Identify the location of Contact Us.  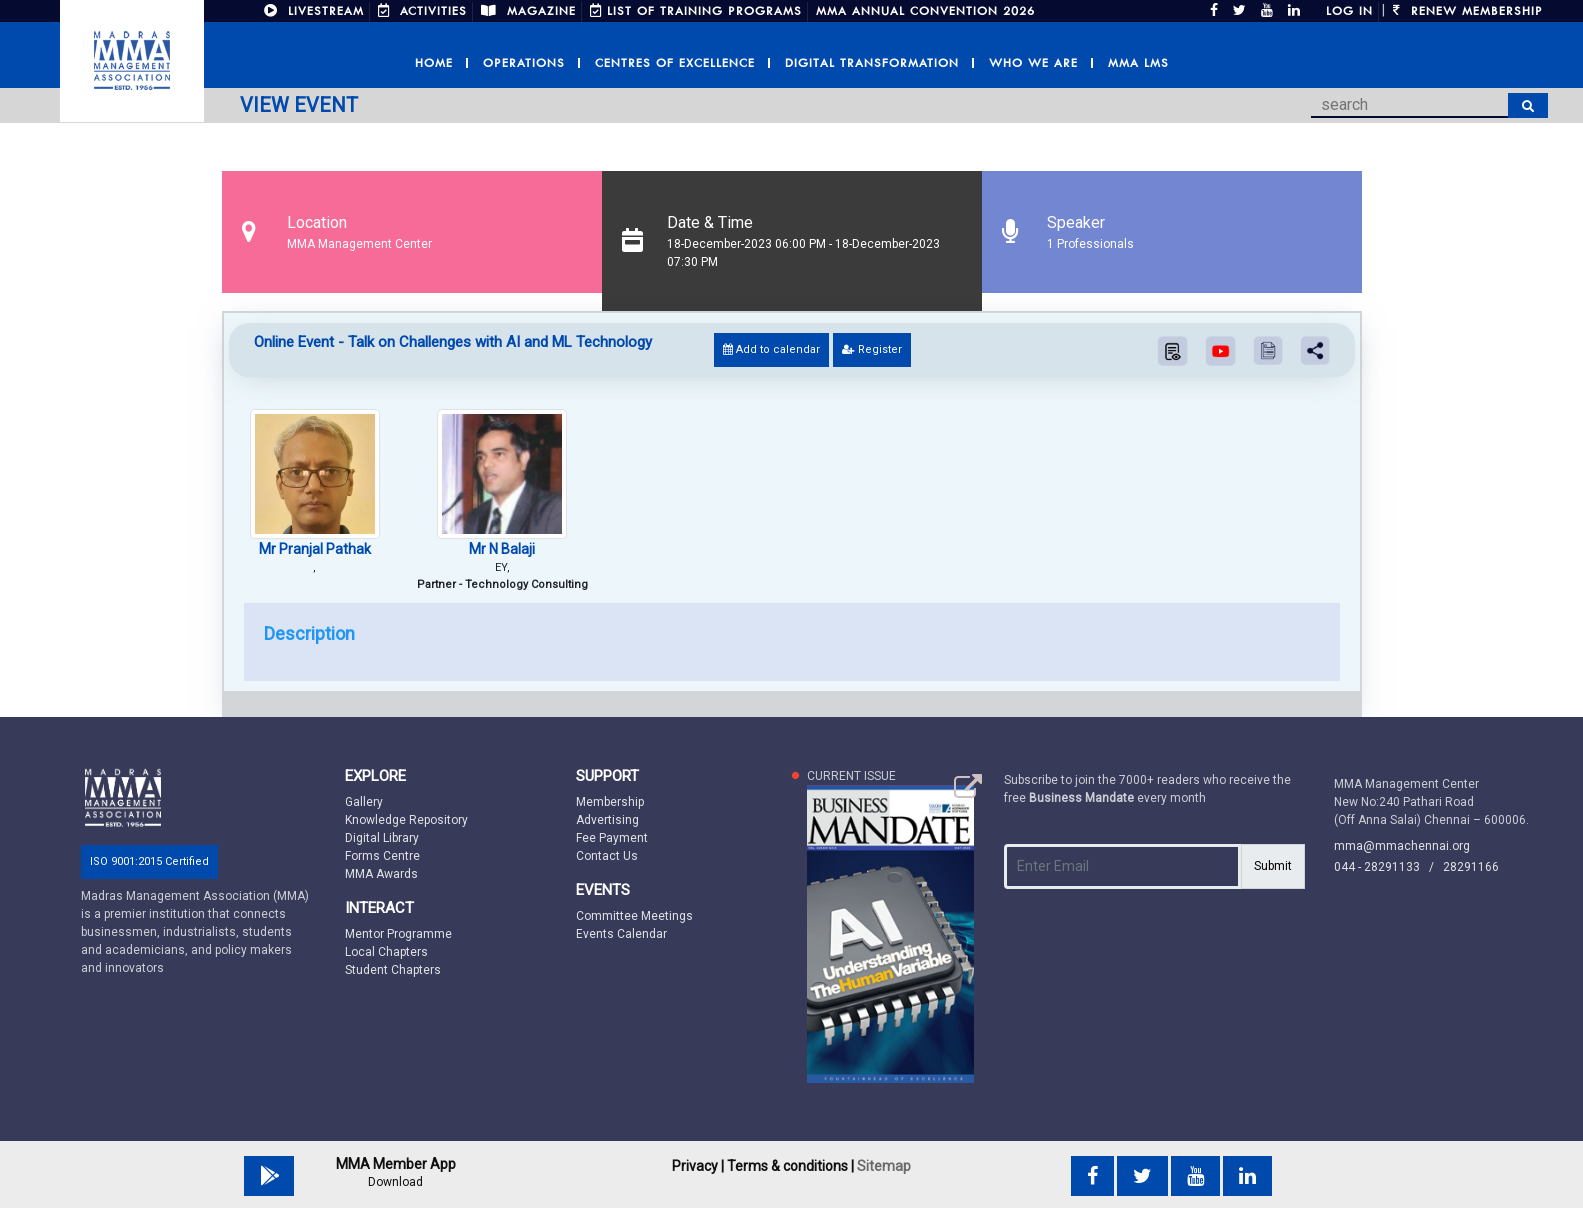
(607, 856).